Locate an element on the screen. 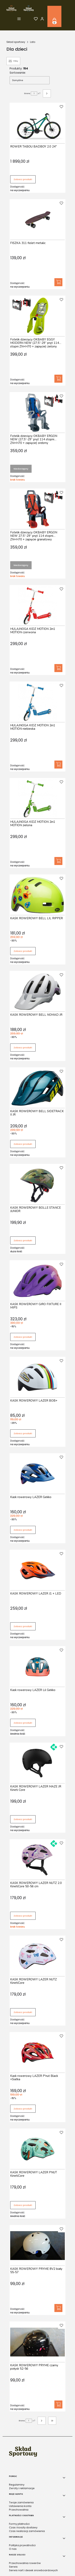  [Następne produkty] is located at coordinates (42, 2421).